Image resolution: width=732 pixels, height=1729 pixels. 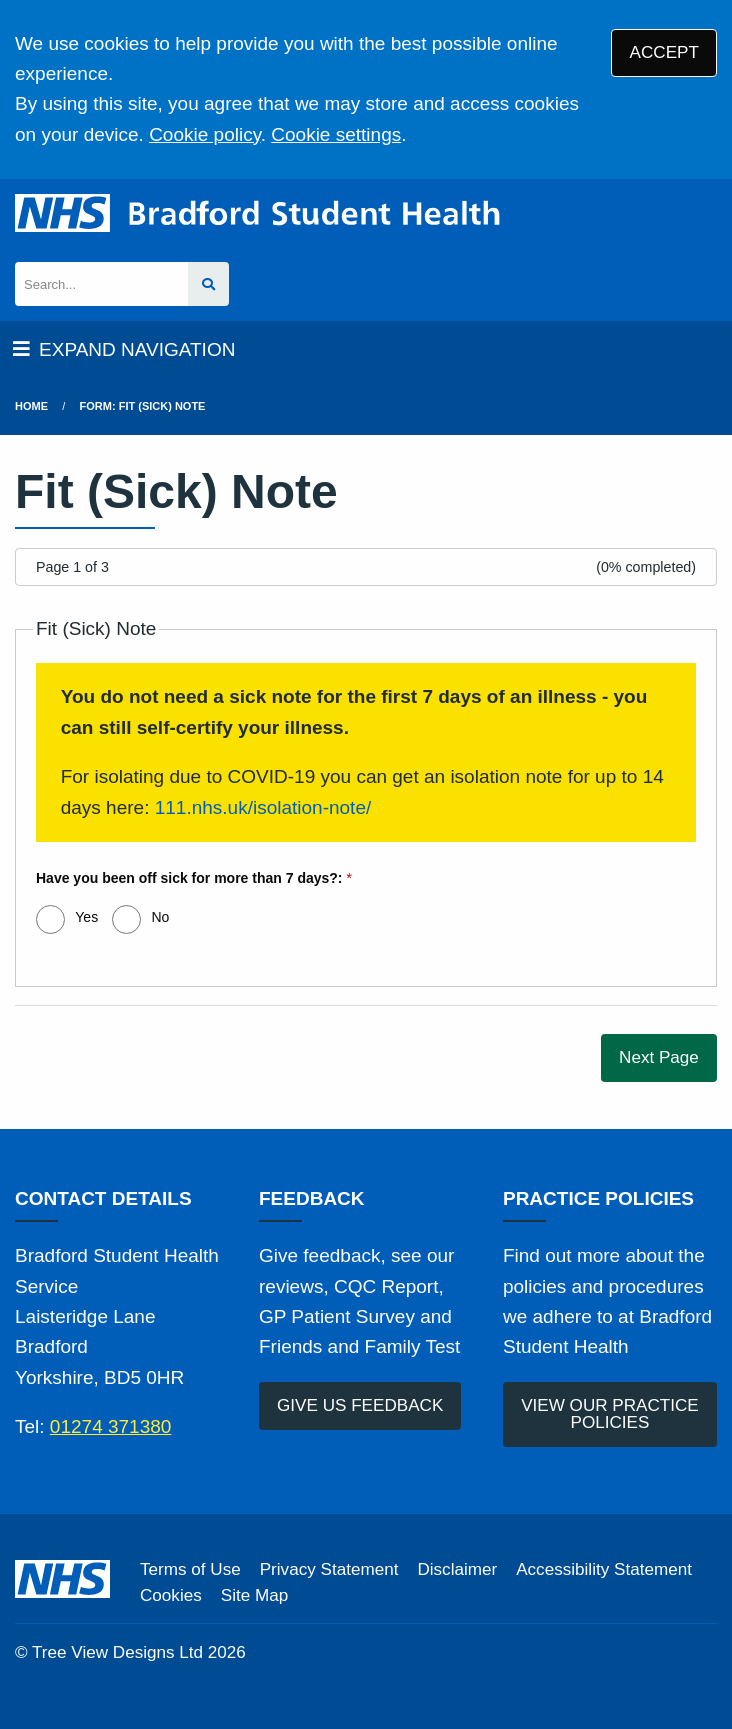 I want to click on Form: Fit (Sick) Note, so click(x=143, y=406).